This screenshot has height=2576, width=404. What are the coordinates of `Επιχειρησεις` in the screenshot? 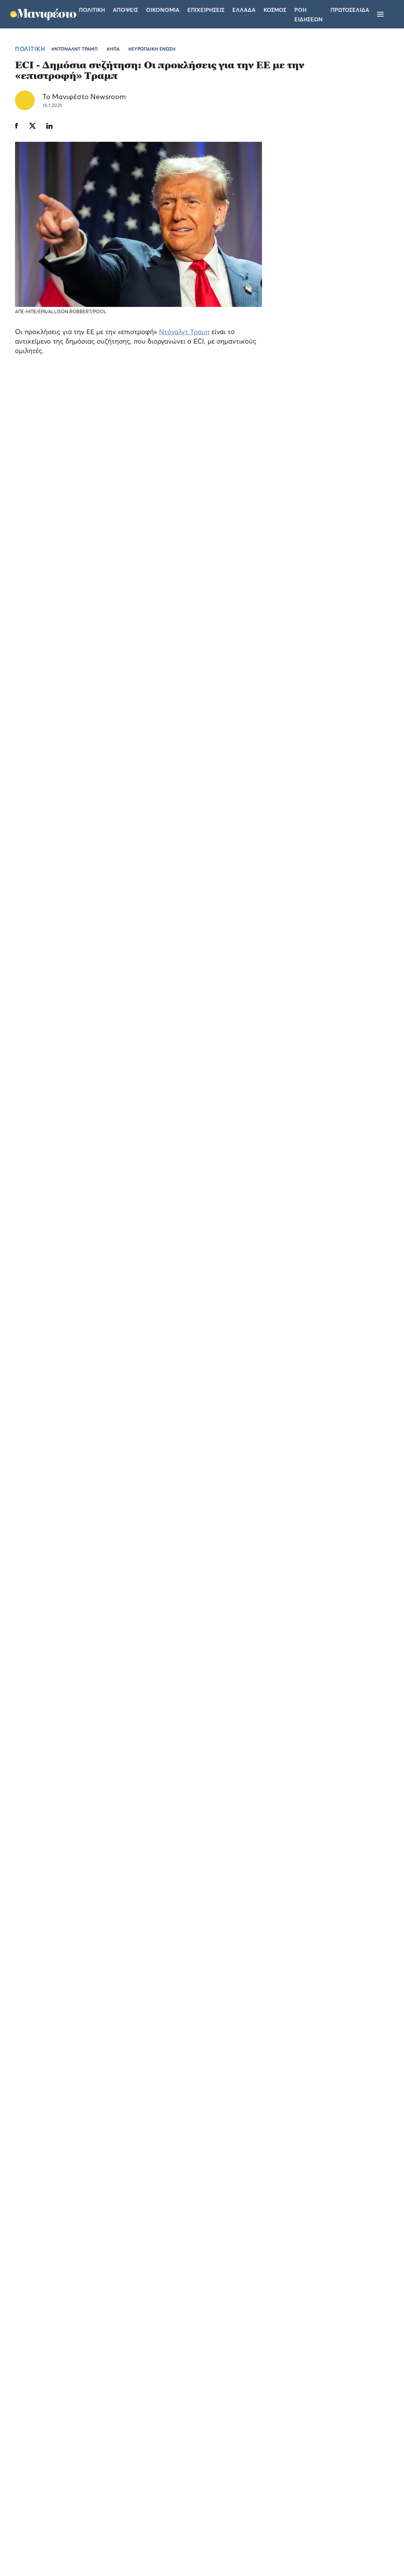 It's located at (205, 9).